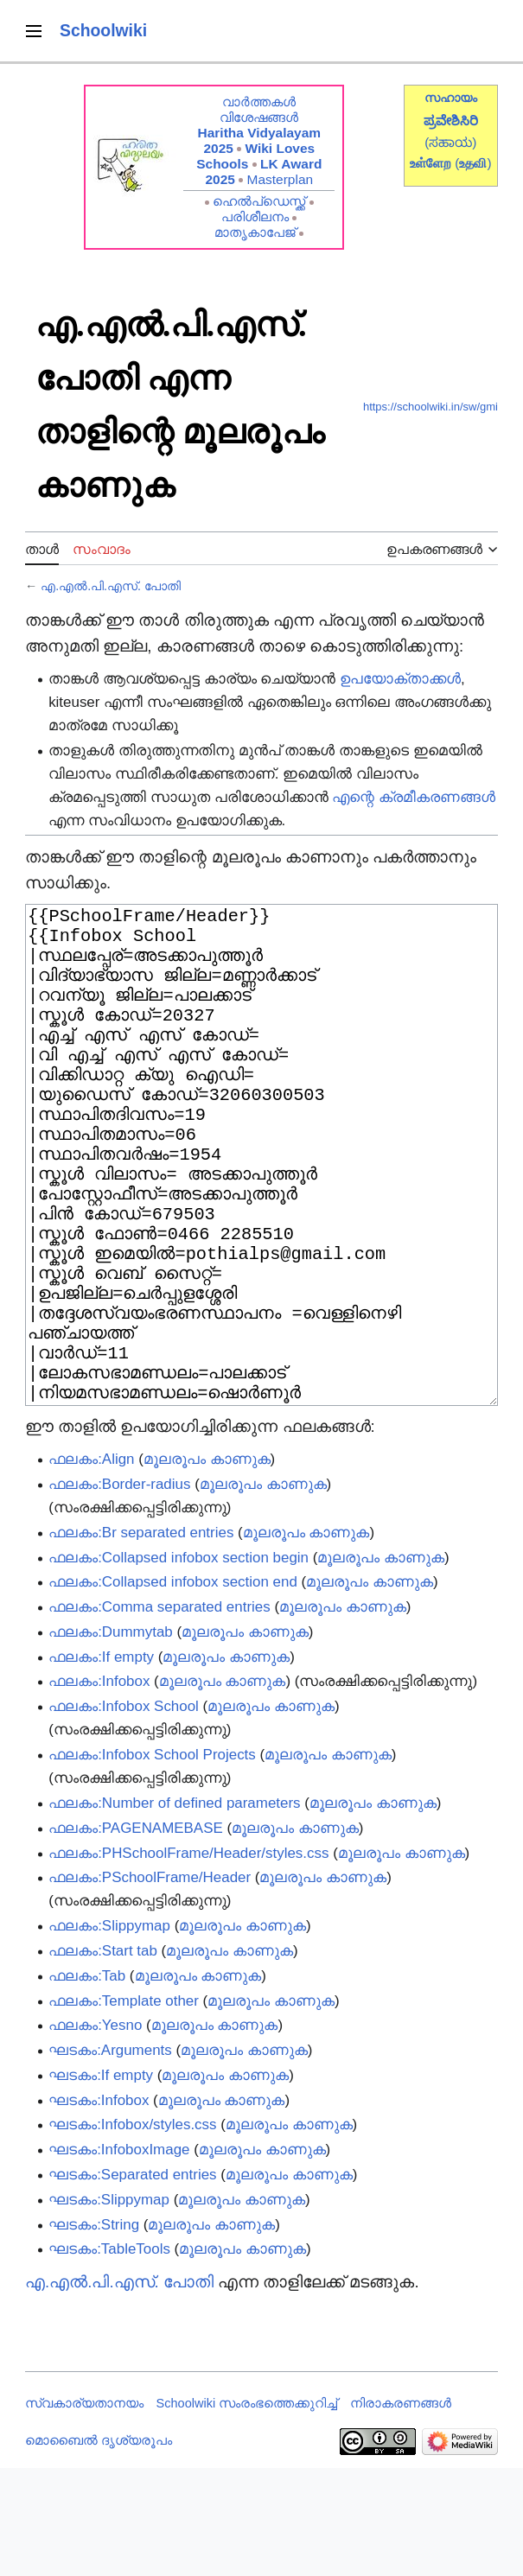  I want to click on മൊബൈൽ ദൃശ്യരൂപം, so click(98, 2548).